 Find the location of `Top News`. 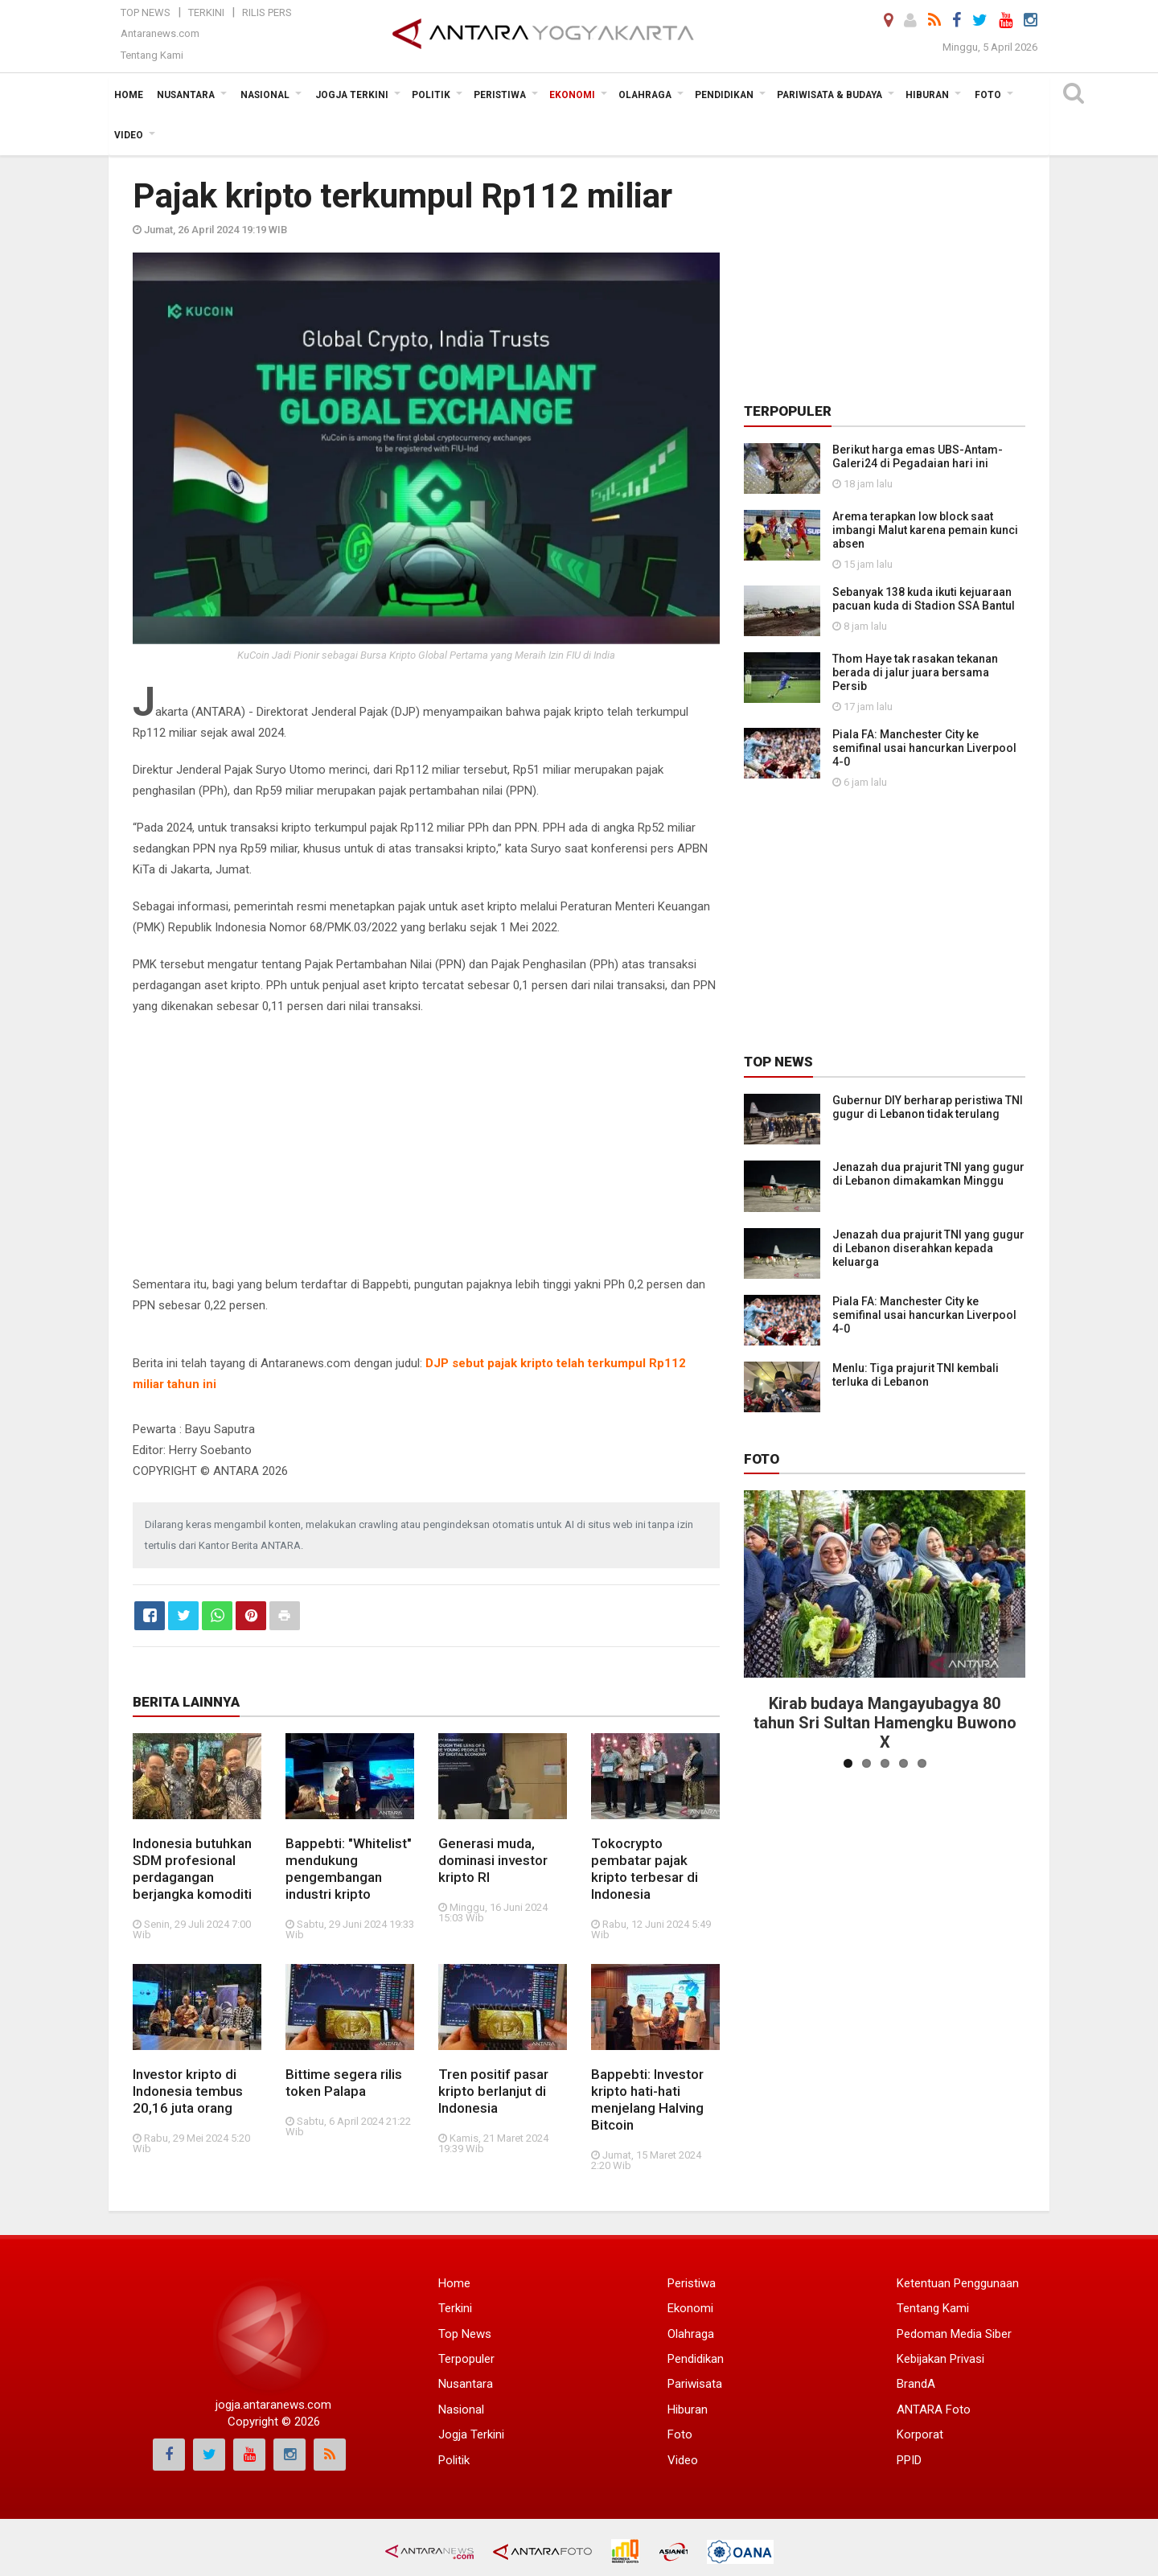

Top News is located at coordinates (145, 12).